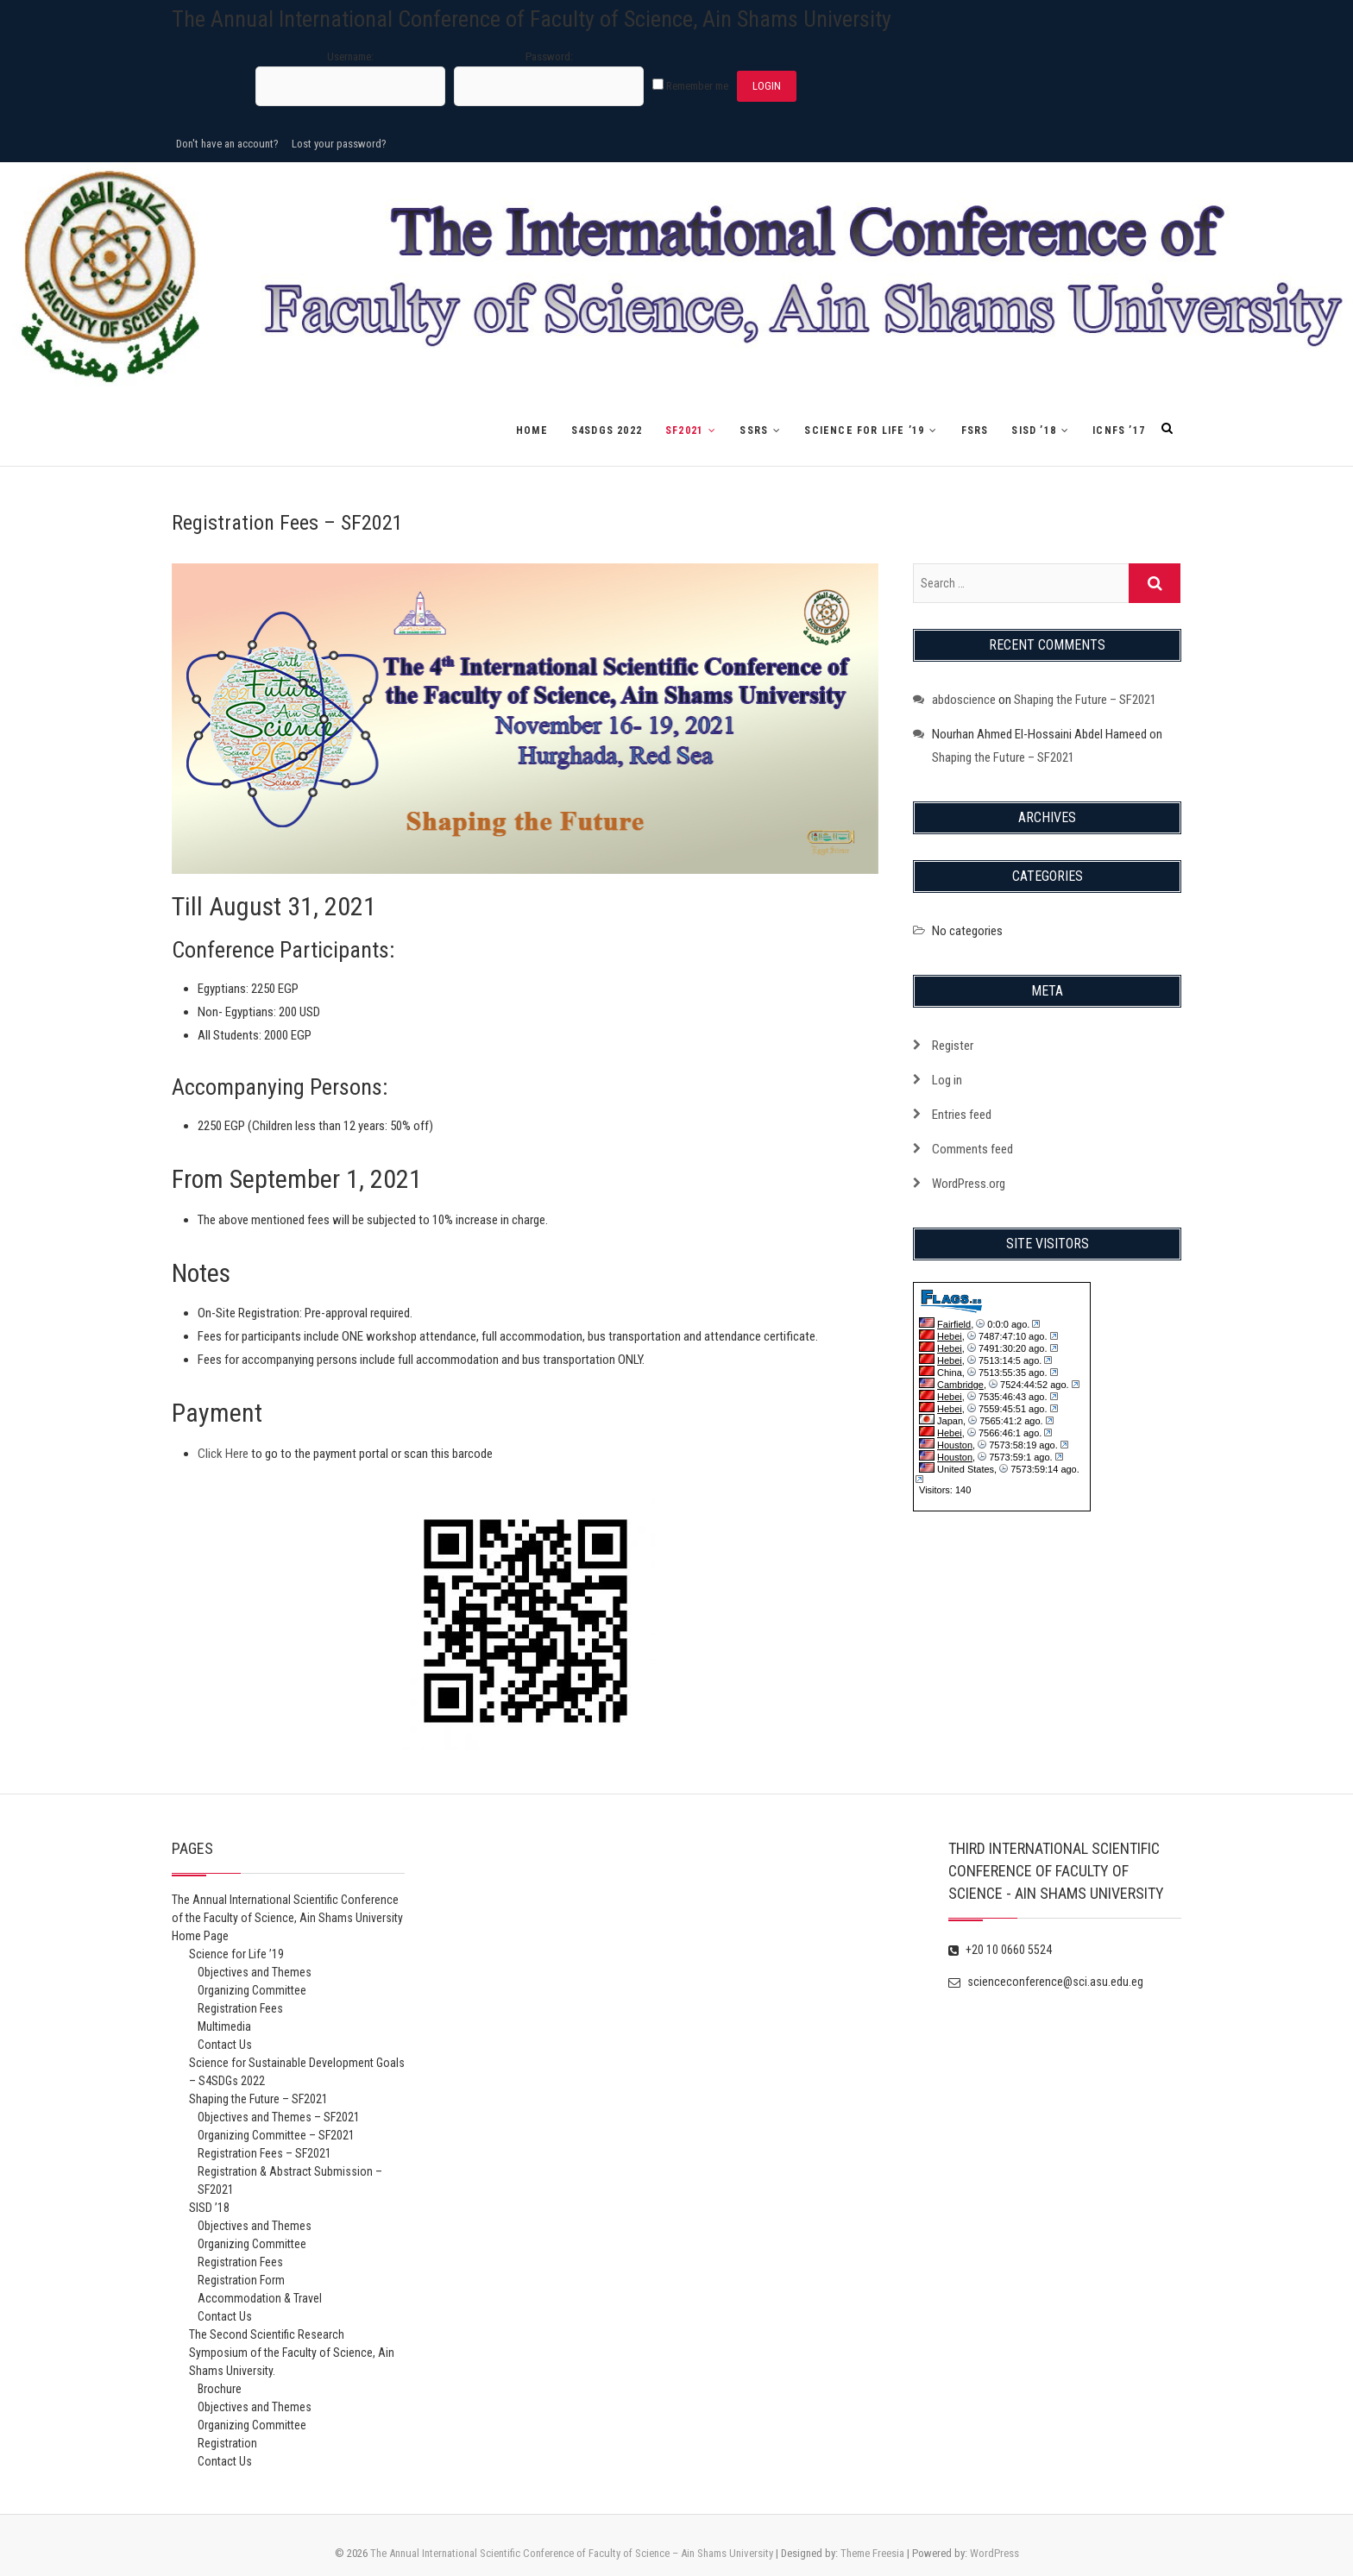  What do you see at coordinates (606, 430) in the screenshot?
I see `S4SDGs 2022` at bounding box center [606, 430].